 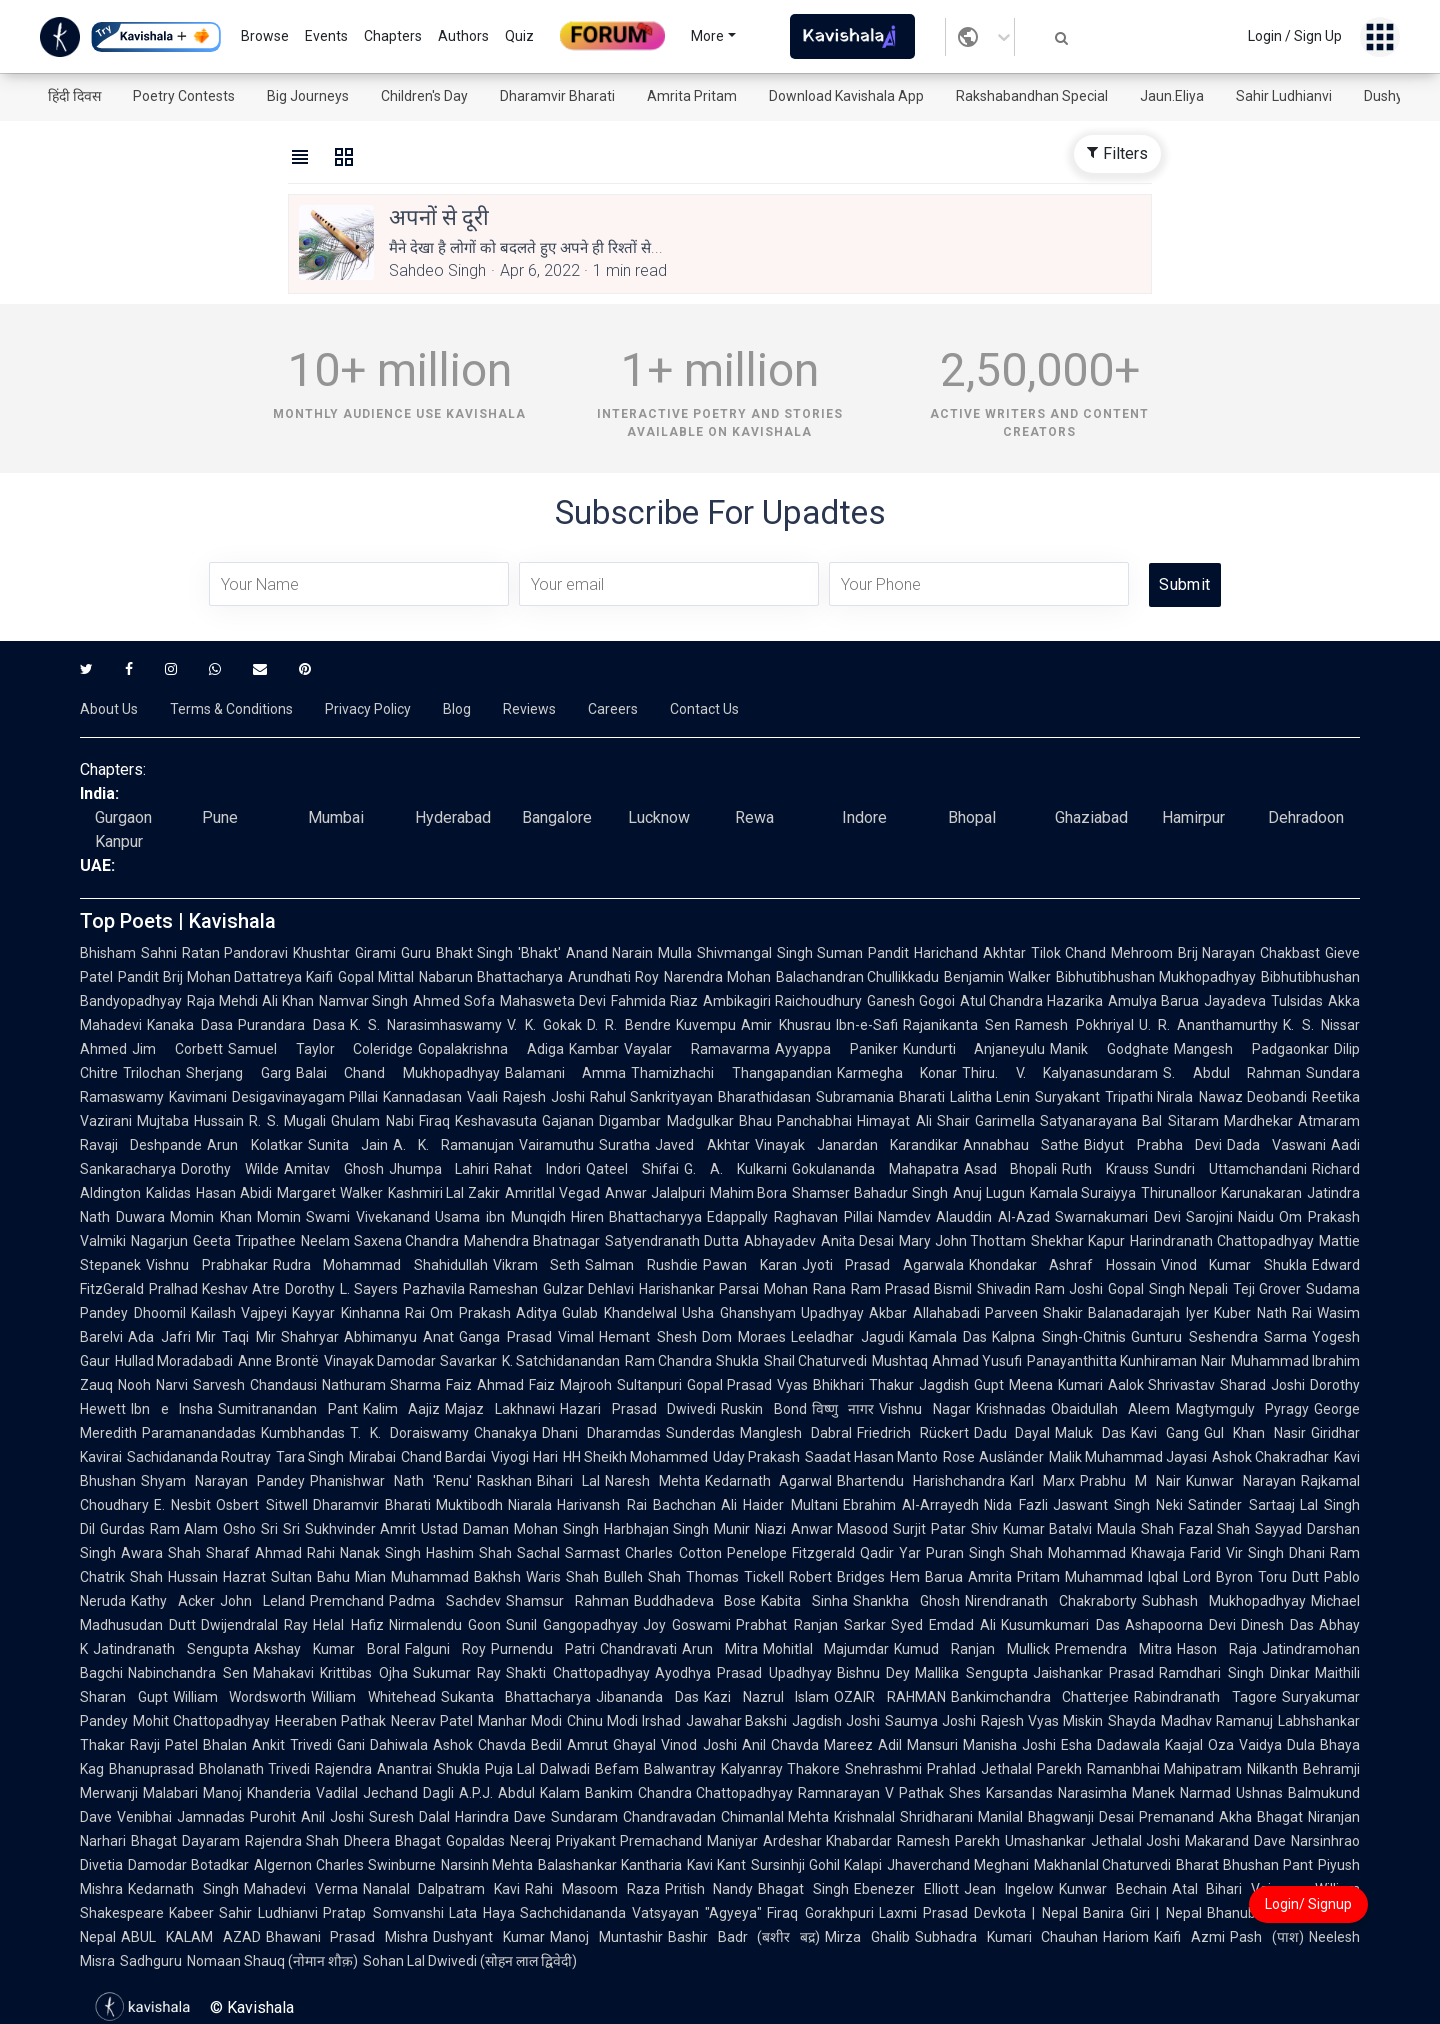 I want to click on Thiru. V. Kalyanasundaram, so click(x=1060, y=1073).